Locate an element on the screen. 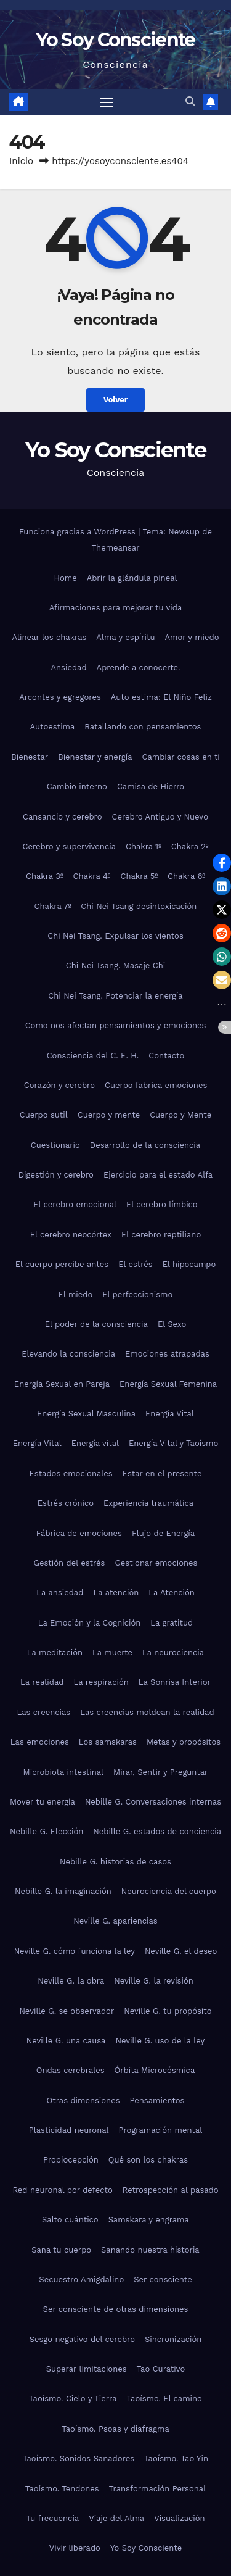  Cerebro Antiguo y Nuevo is located at coordinates (160, 816).